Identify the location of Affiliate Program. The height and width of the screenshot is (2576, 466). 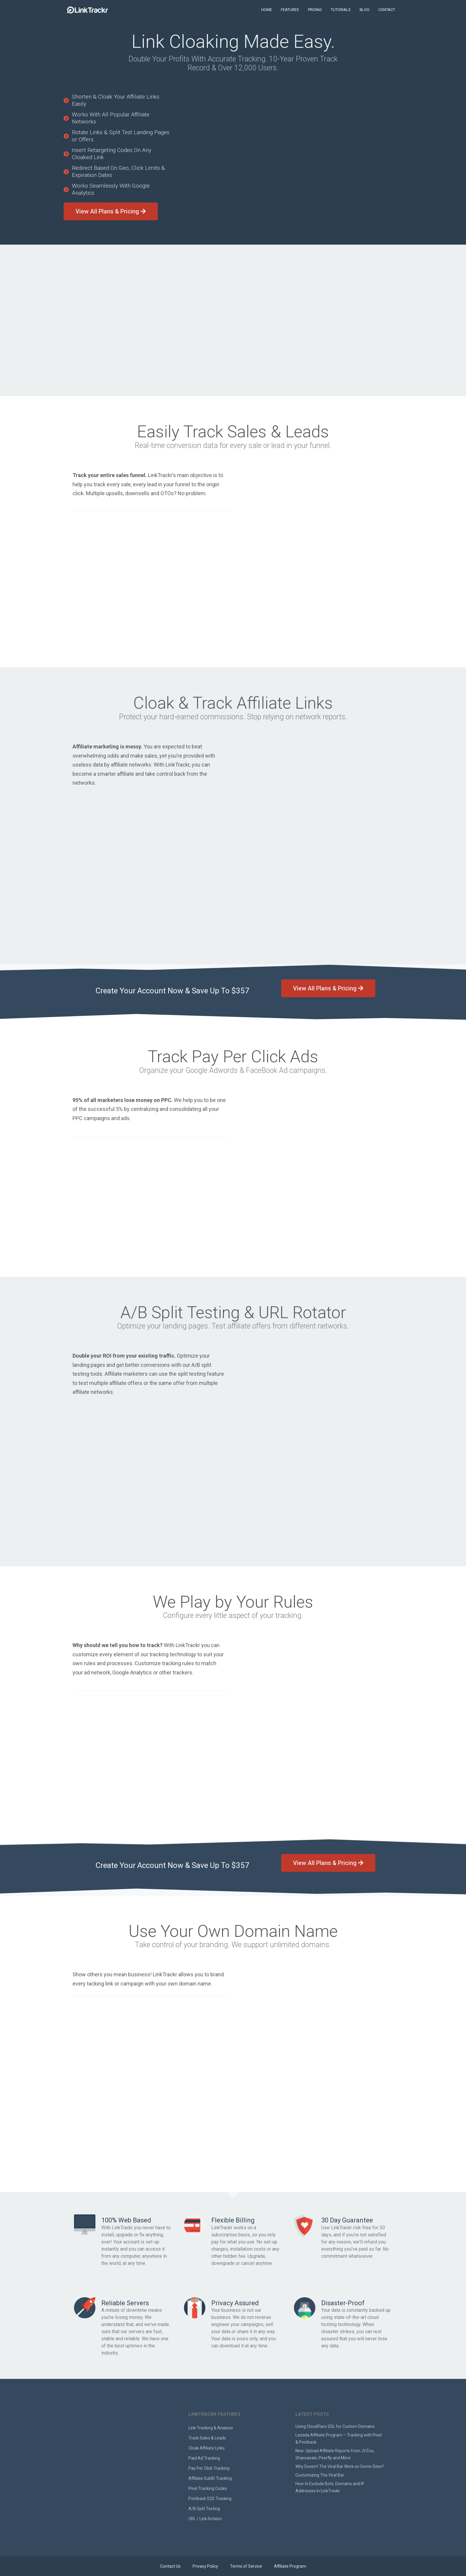
(290, 2566).